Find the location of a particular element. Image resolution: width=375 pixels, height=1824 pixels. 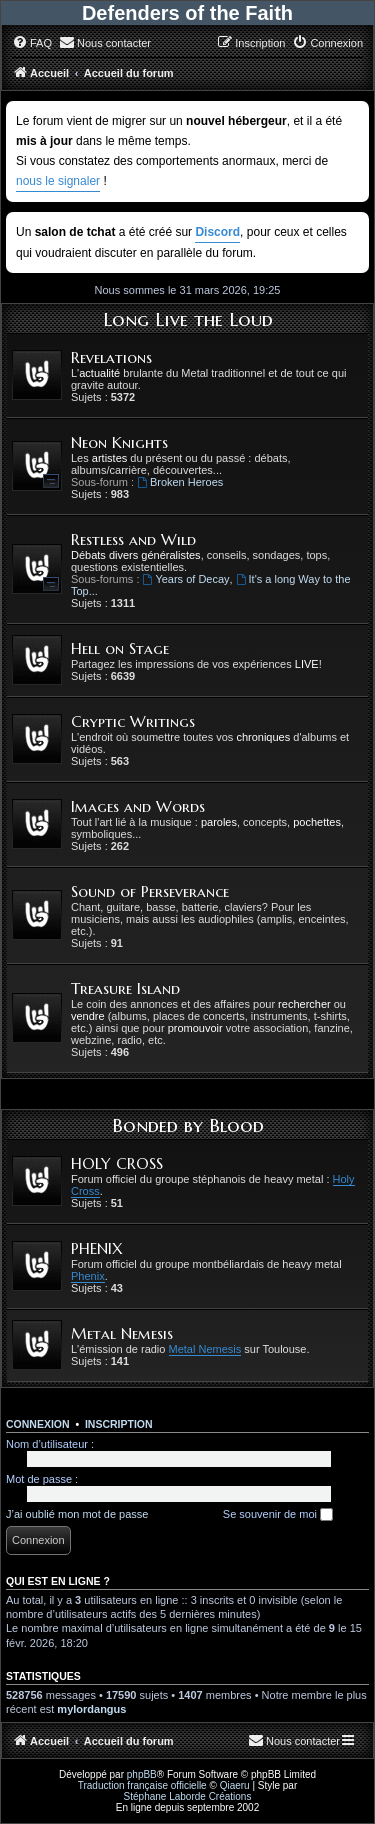

nous le signaler is located at coordinates (58, 181).